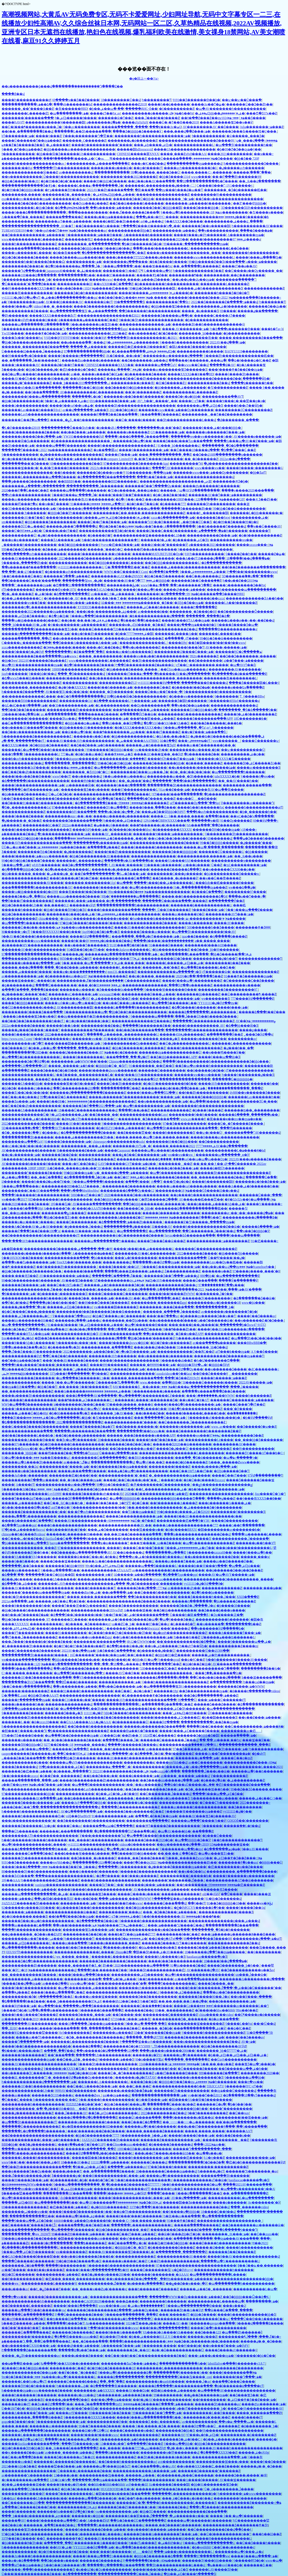 Image resolution: width=288 pixels, height=2576 pixels. I want to click on �þþþ�Ʒ������������, so click(220, 2443).